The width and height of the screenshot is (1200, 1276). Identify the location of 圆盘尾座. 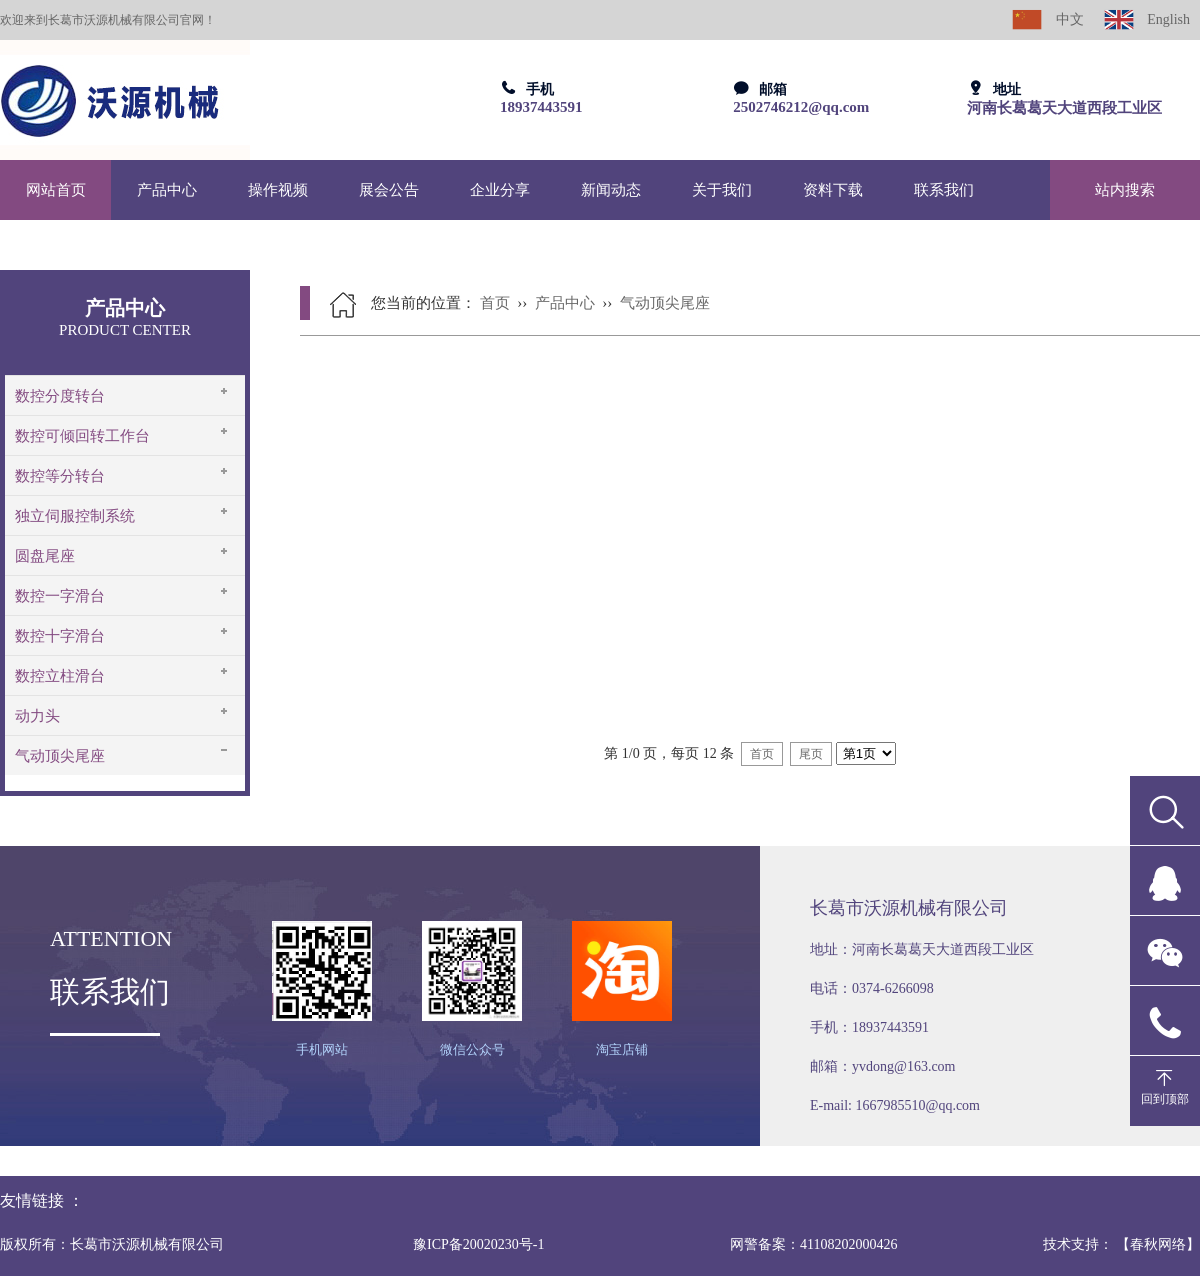
(45, 556).